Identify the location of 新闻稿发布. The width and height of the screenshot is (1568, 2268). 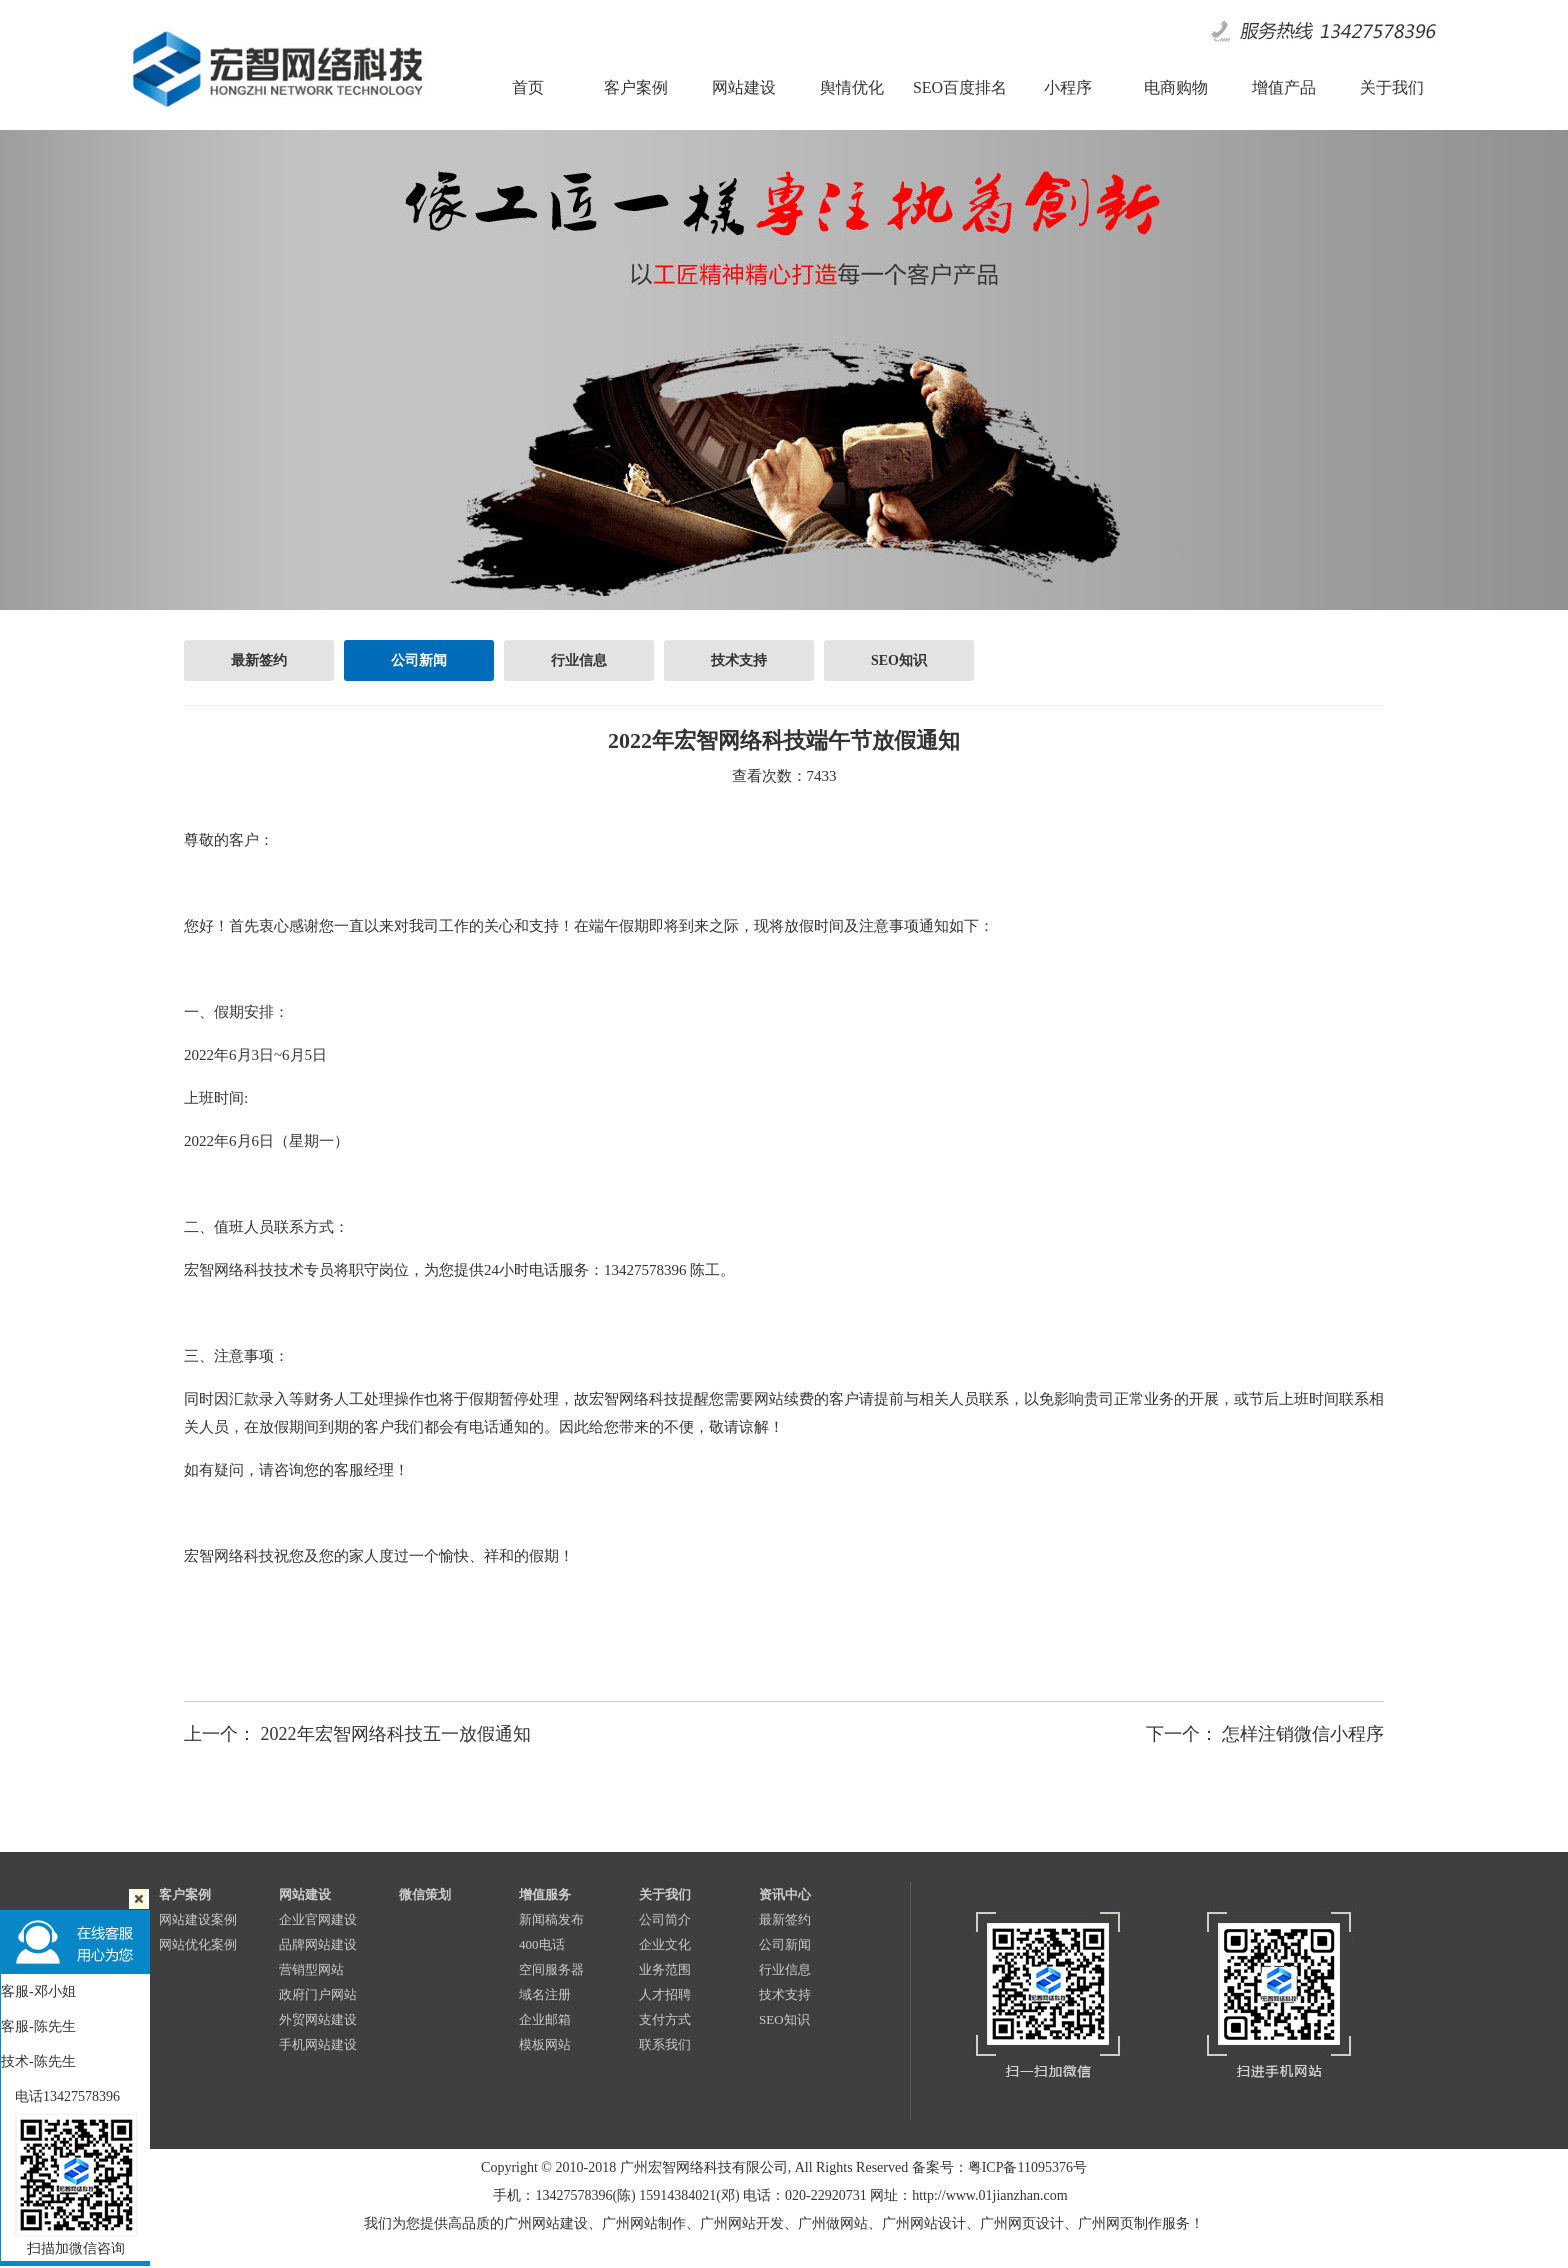
(551, 1919).